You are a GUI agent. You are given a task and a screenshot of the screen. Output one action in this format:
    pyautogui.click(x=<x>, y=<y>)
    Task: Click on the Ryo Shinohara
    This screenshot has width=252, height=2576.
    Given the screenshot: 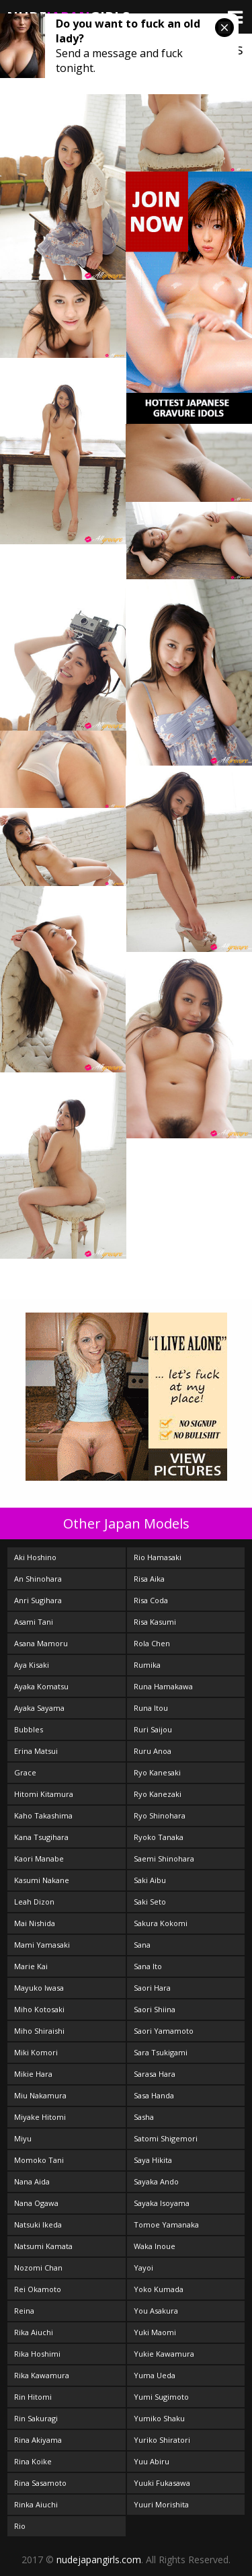 What is the action you would take?
    pyautogui.click(x=159, y=1815)
    